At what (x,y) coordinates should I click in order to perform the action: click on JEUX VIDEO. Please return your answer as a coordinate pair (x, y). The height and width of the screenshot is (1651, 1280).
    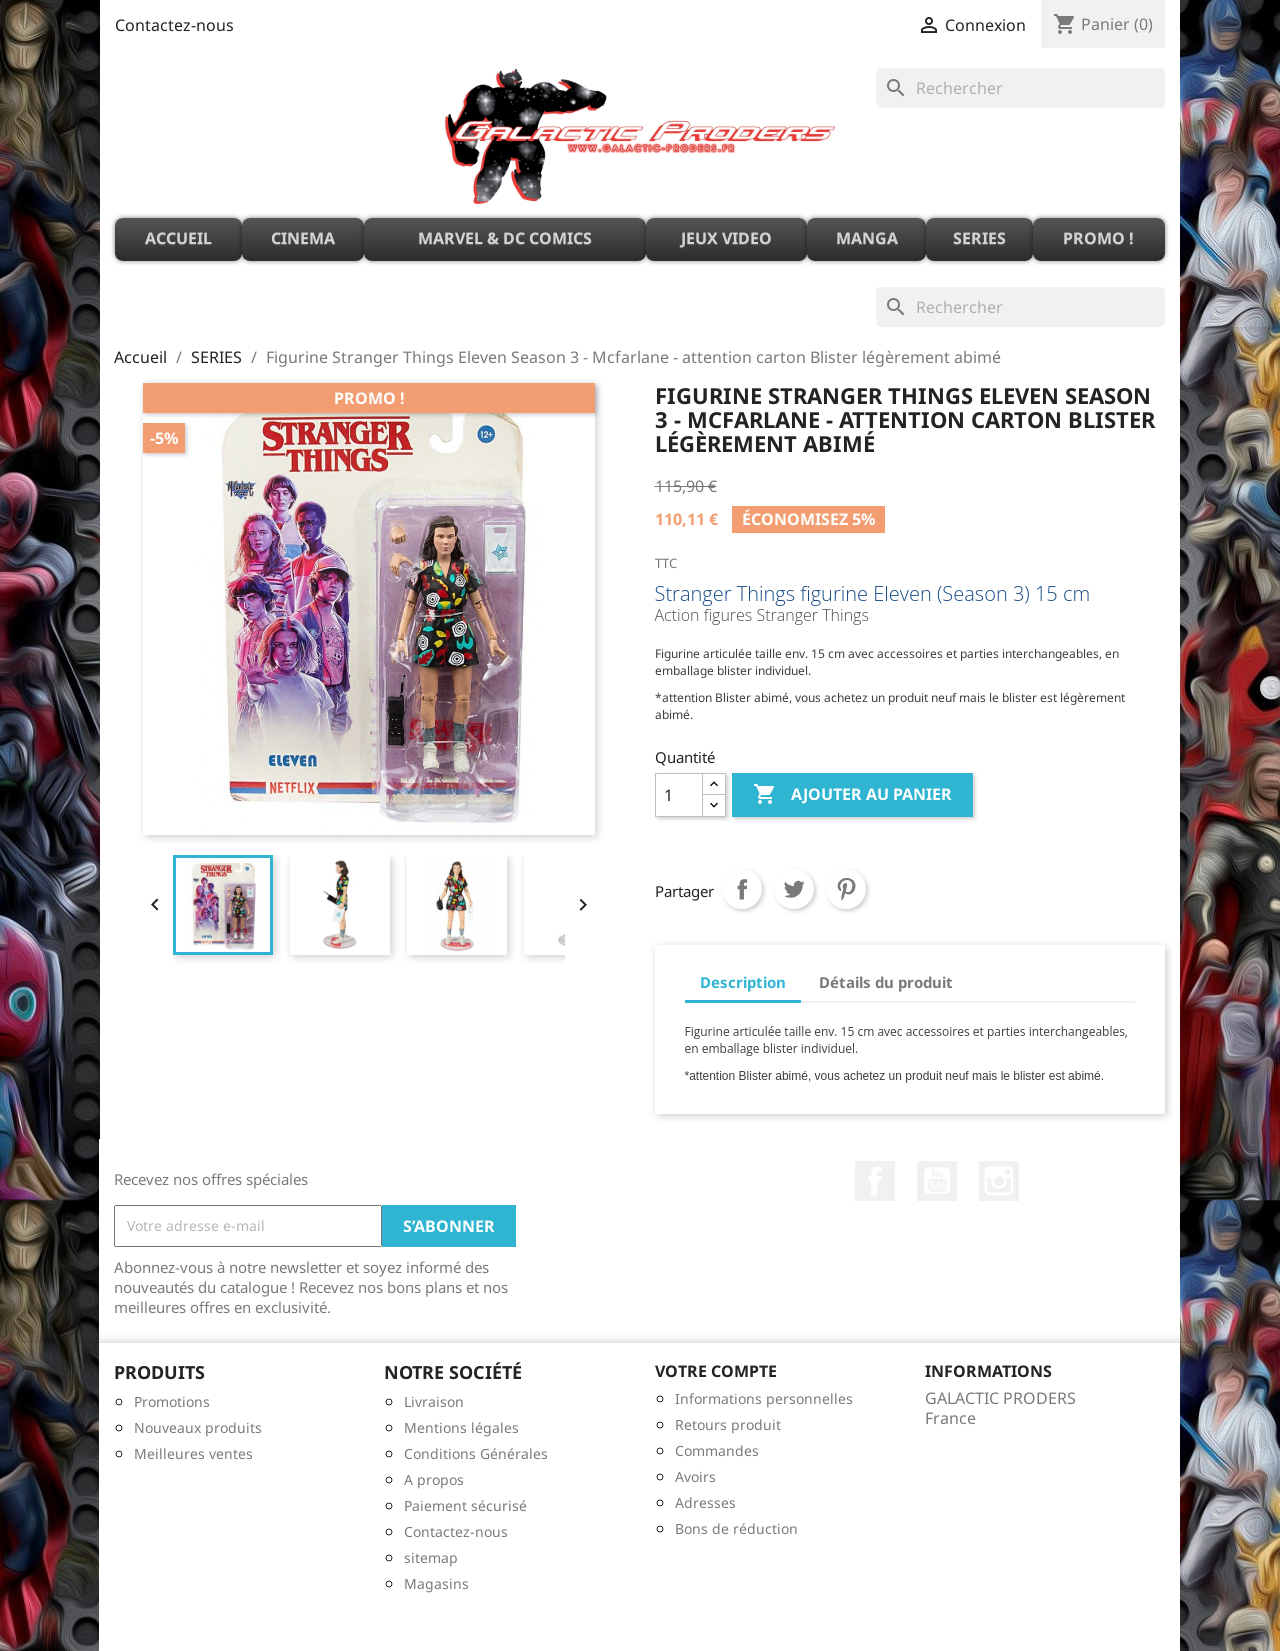
    Looking at the image, I should click on (726, 238).